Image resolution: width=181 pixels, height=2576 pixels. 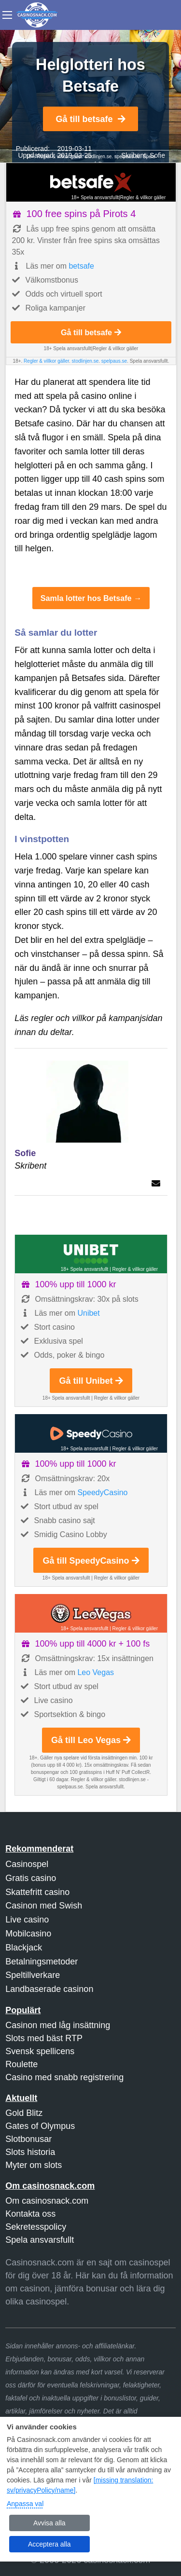 I want to click on Unibet, so click(x=88, y=1313).